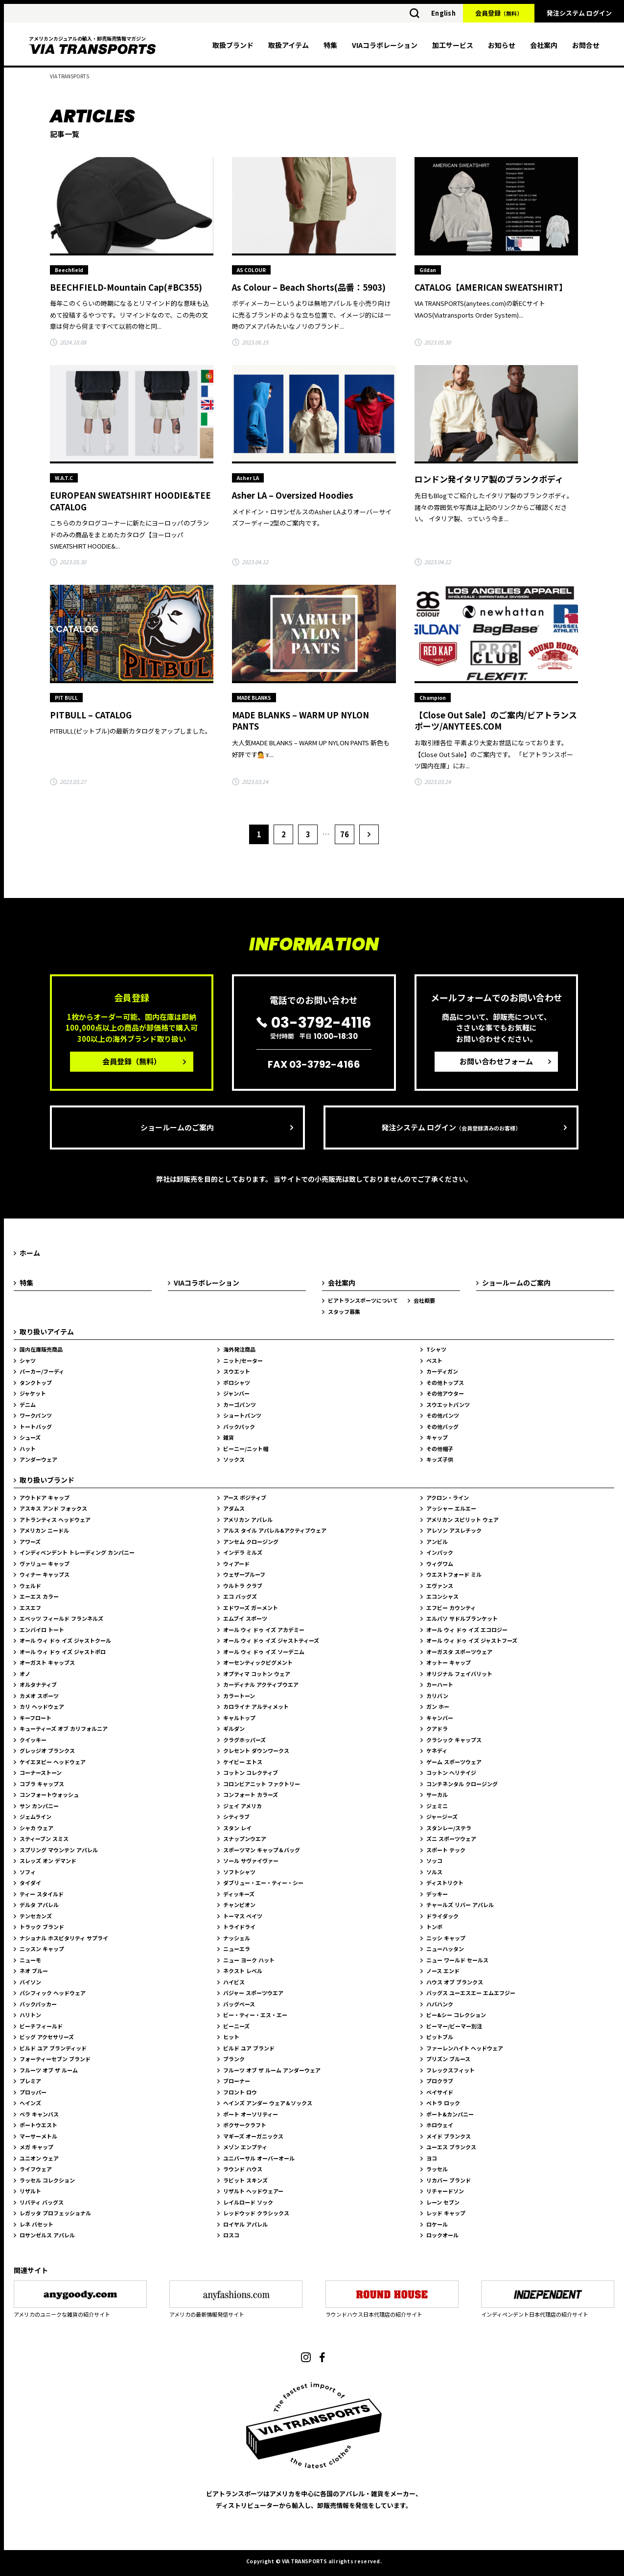 The image size is (624, 2576). What do you see at coordinates (237, 1828) in the screenshot?
I see `スタン レイ` at bounding box center [237, 1828].